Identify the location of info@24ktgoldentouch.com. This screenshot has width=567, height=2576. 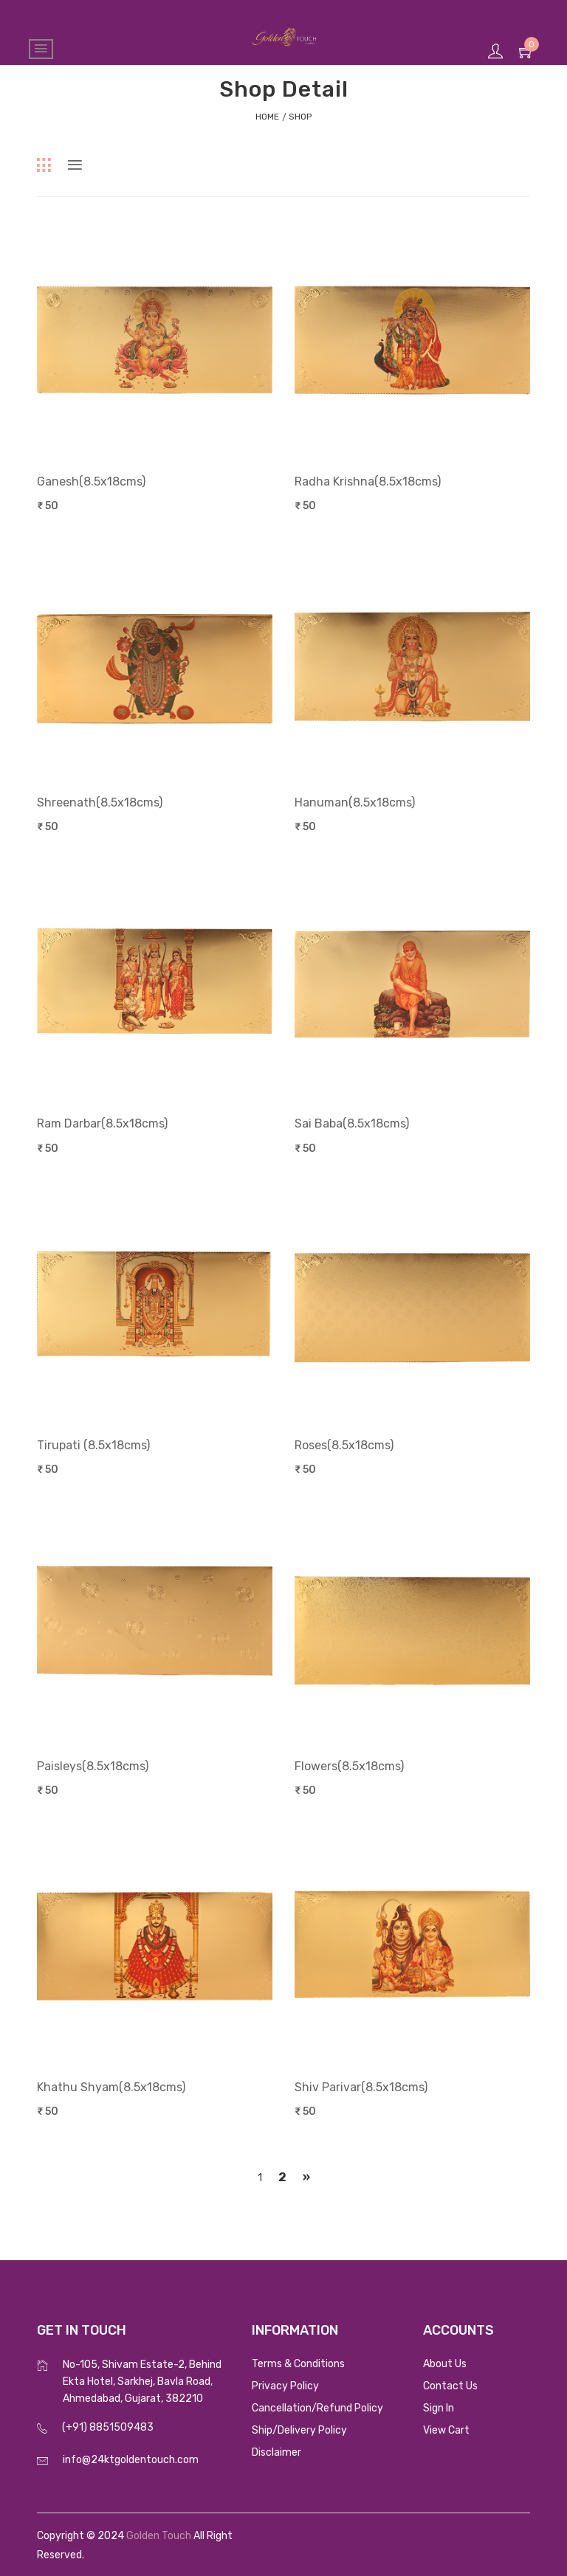
(131, 2460).